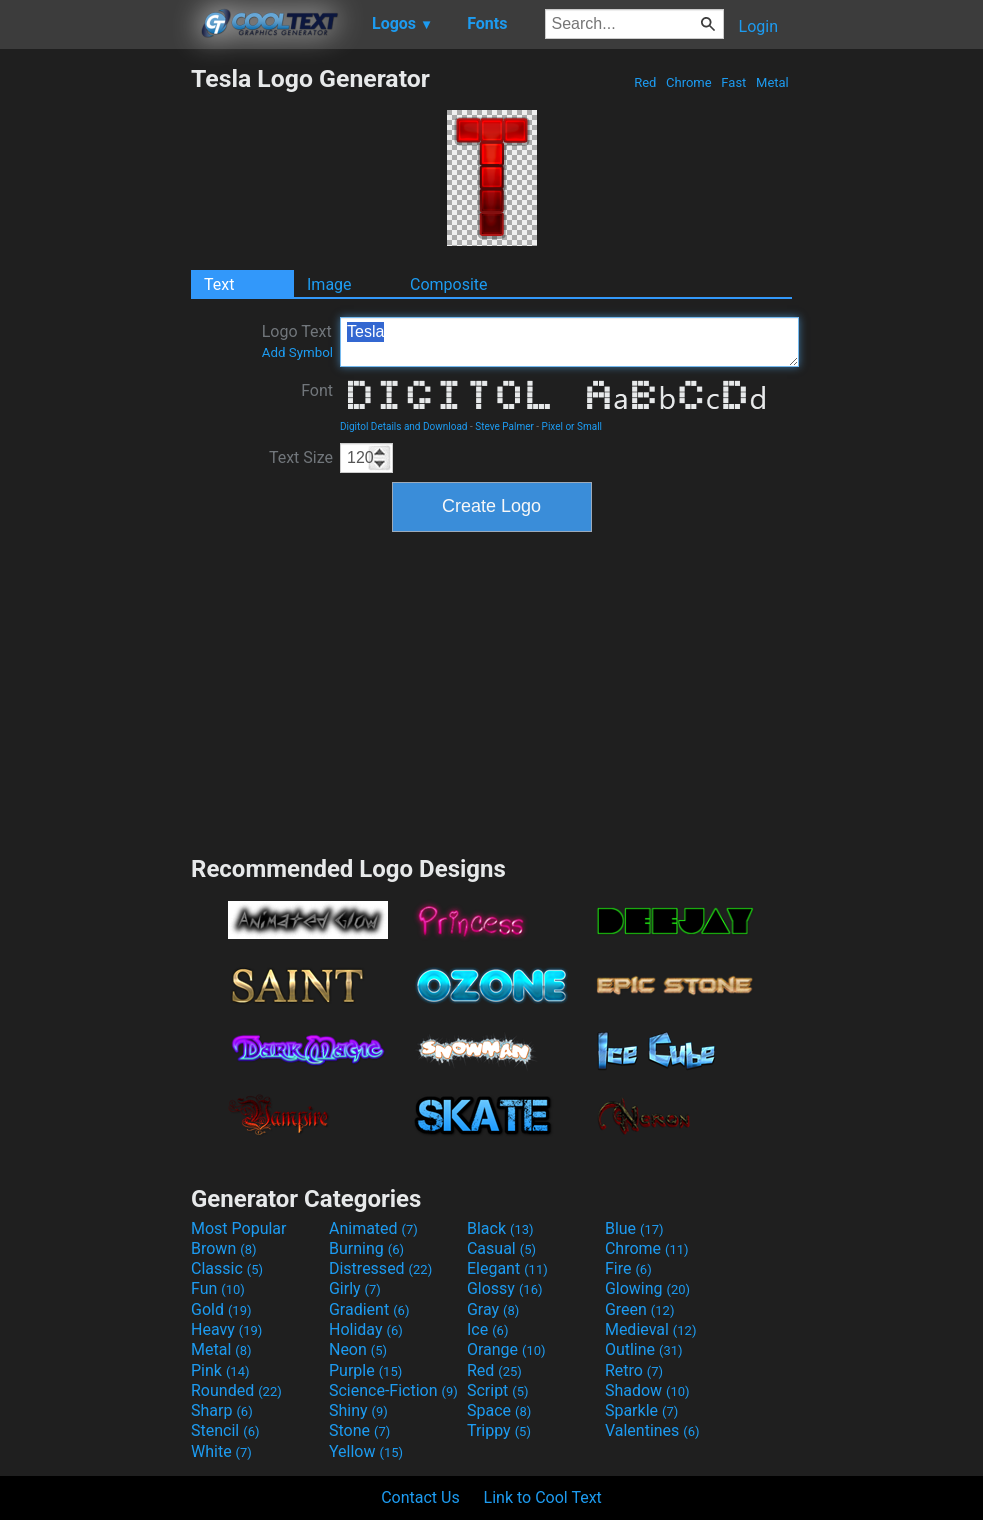  What do you see at coordinates (647, 1390) in the screenshot?
I see `Shadow` at bounding box center [647, 1390].